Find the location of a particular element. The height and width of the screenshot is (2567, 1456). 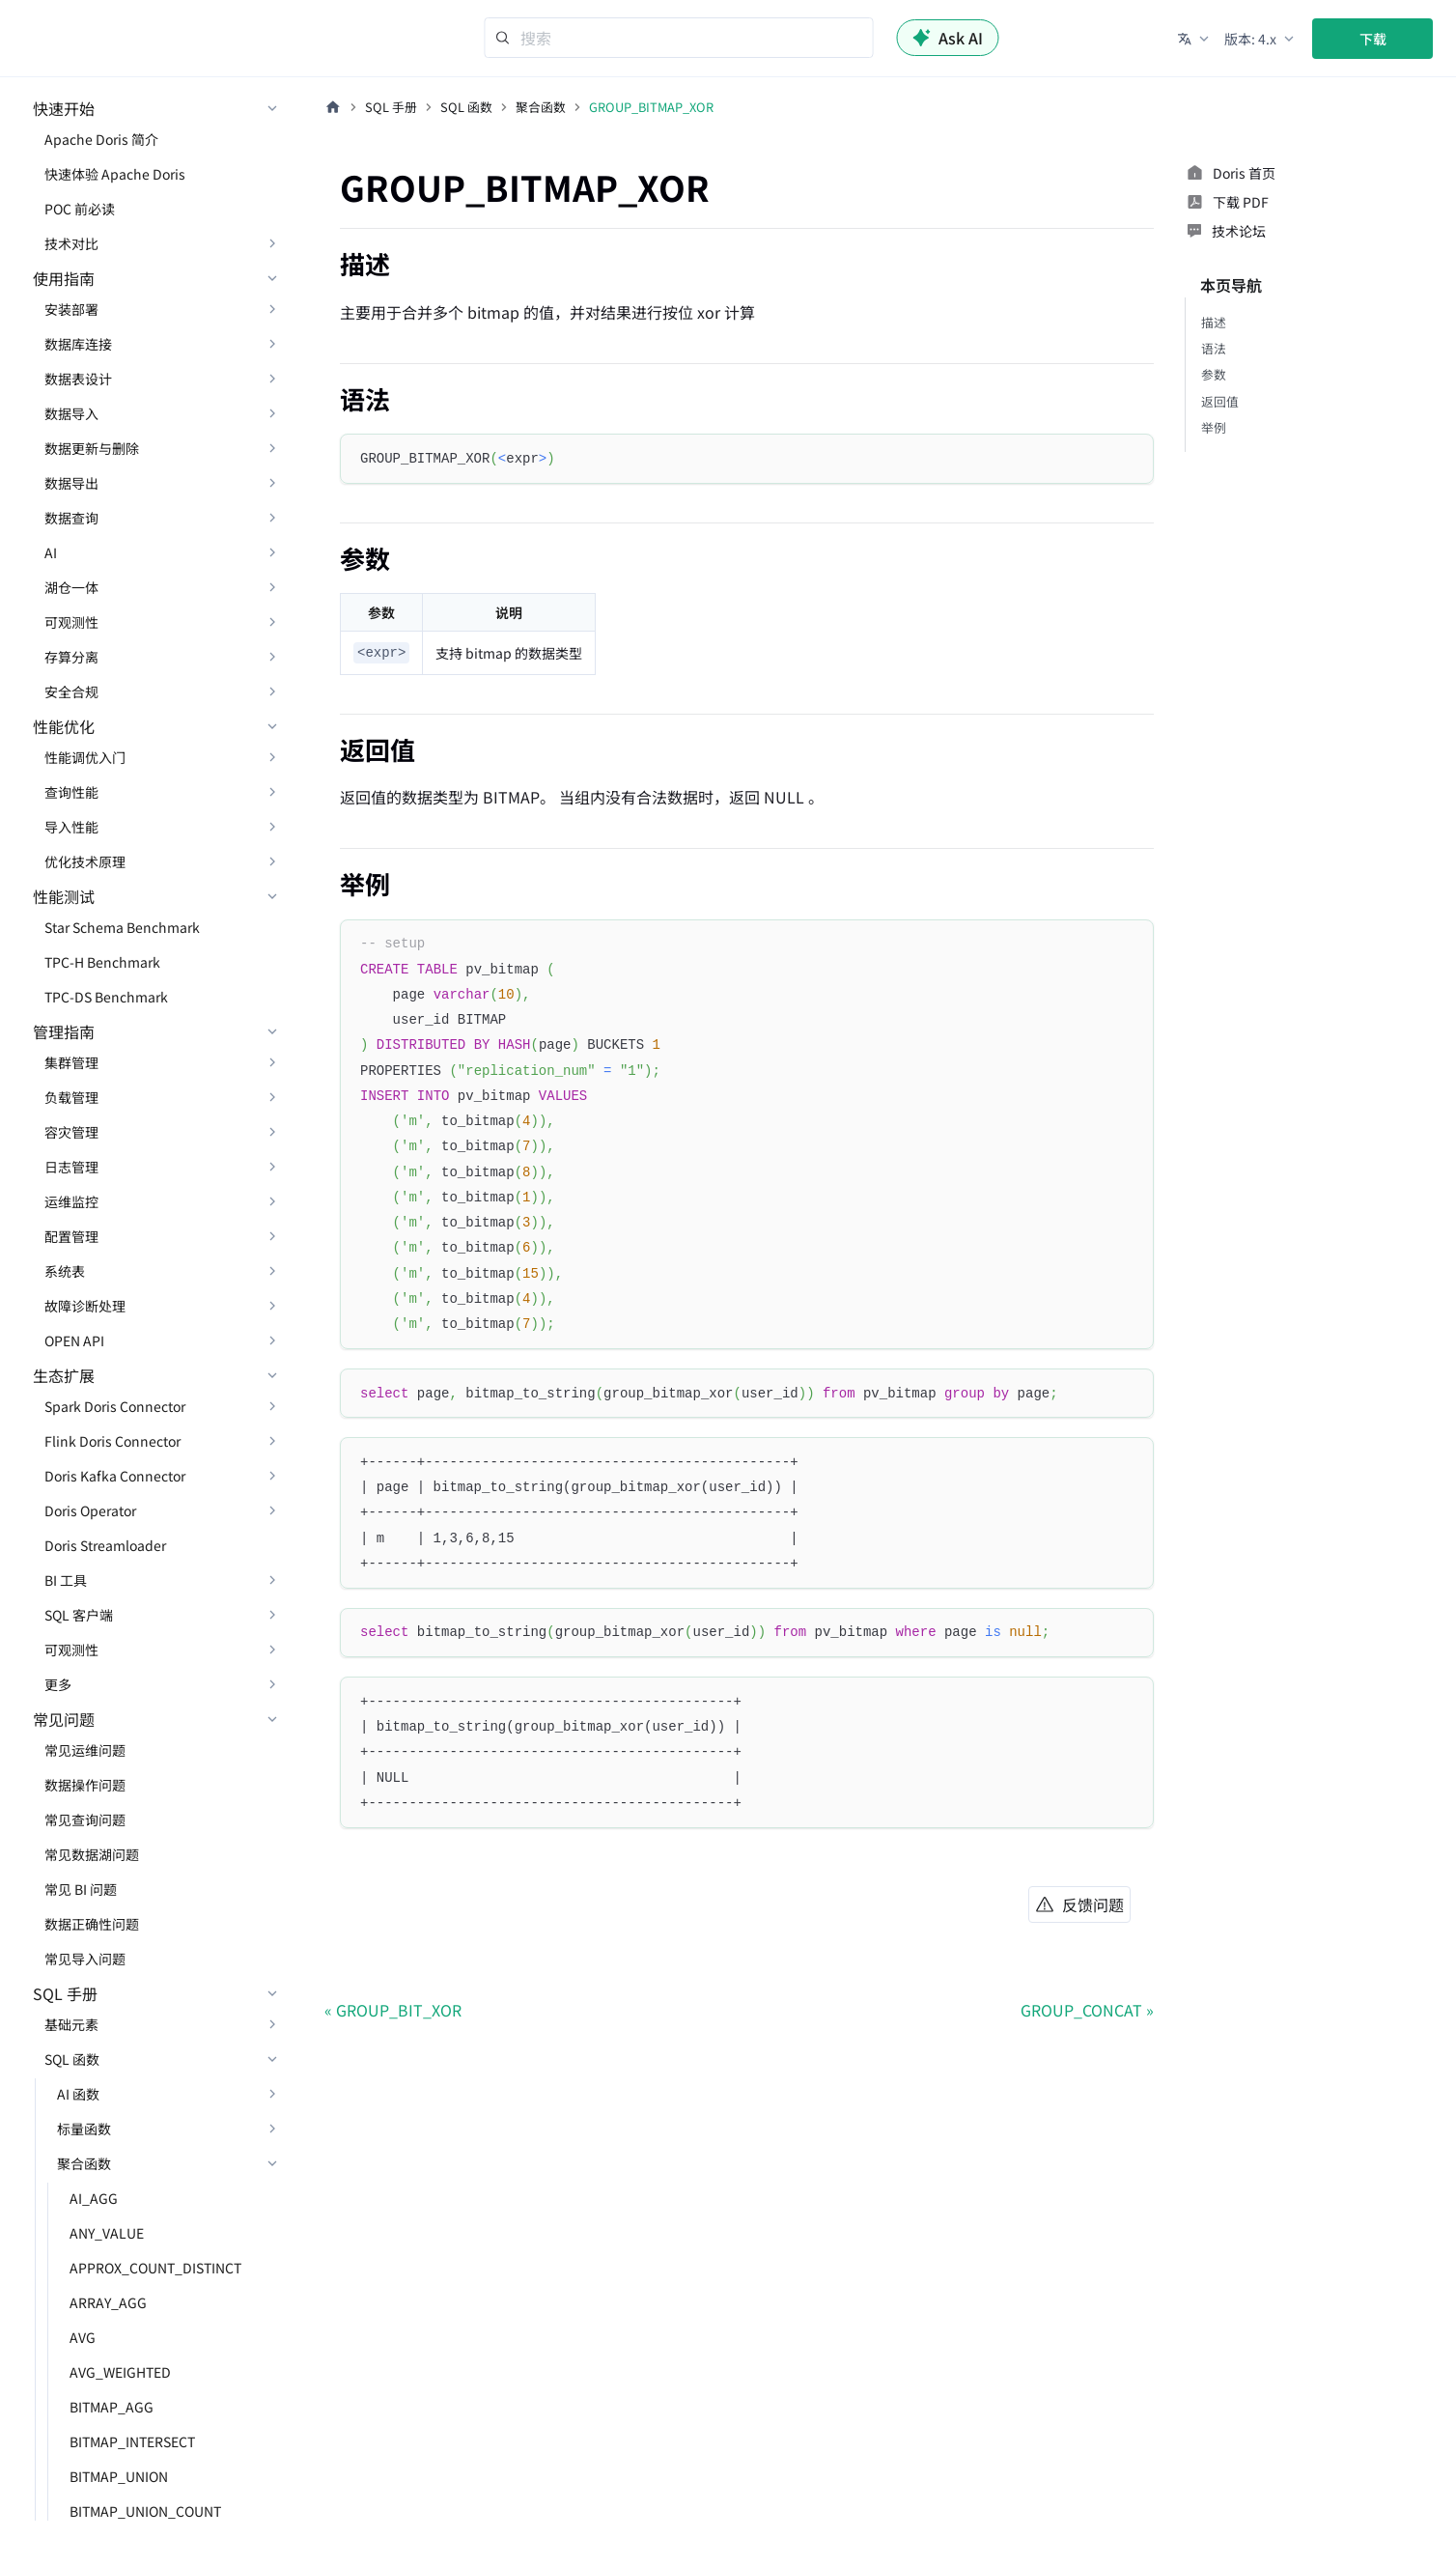

BITMAP_UNION is located at coordinates (119, 2476).